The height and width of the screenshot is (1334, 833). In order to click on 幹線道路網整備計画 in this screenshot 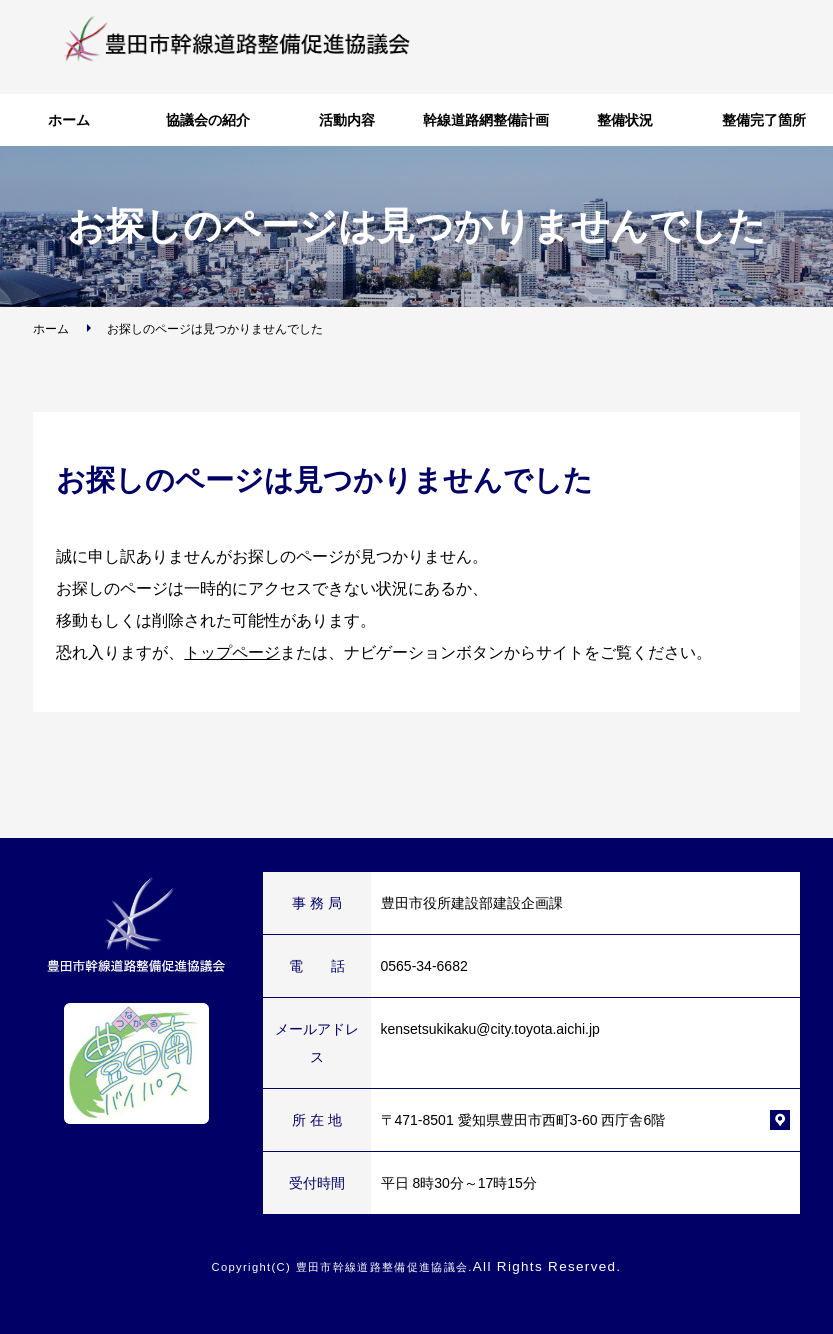, I will do `click(486, 120)`.